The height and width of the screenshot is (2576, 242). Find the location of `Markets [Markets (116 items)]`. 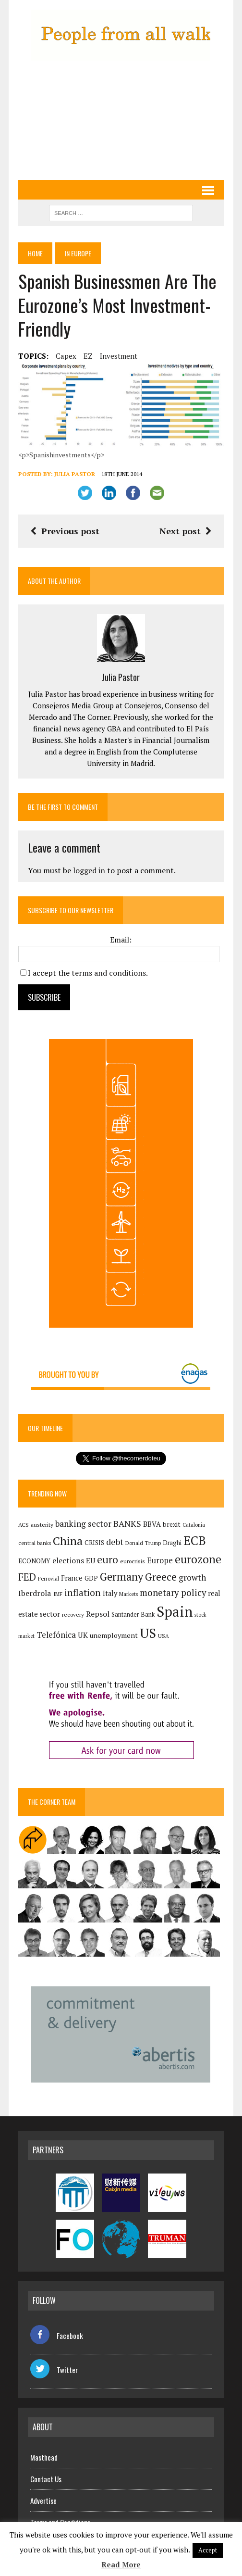

Markets [Markets (116 items)] is located at coordinates (128, 1594).